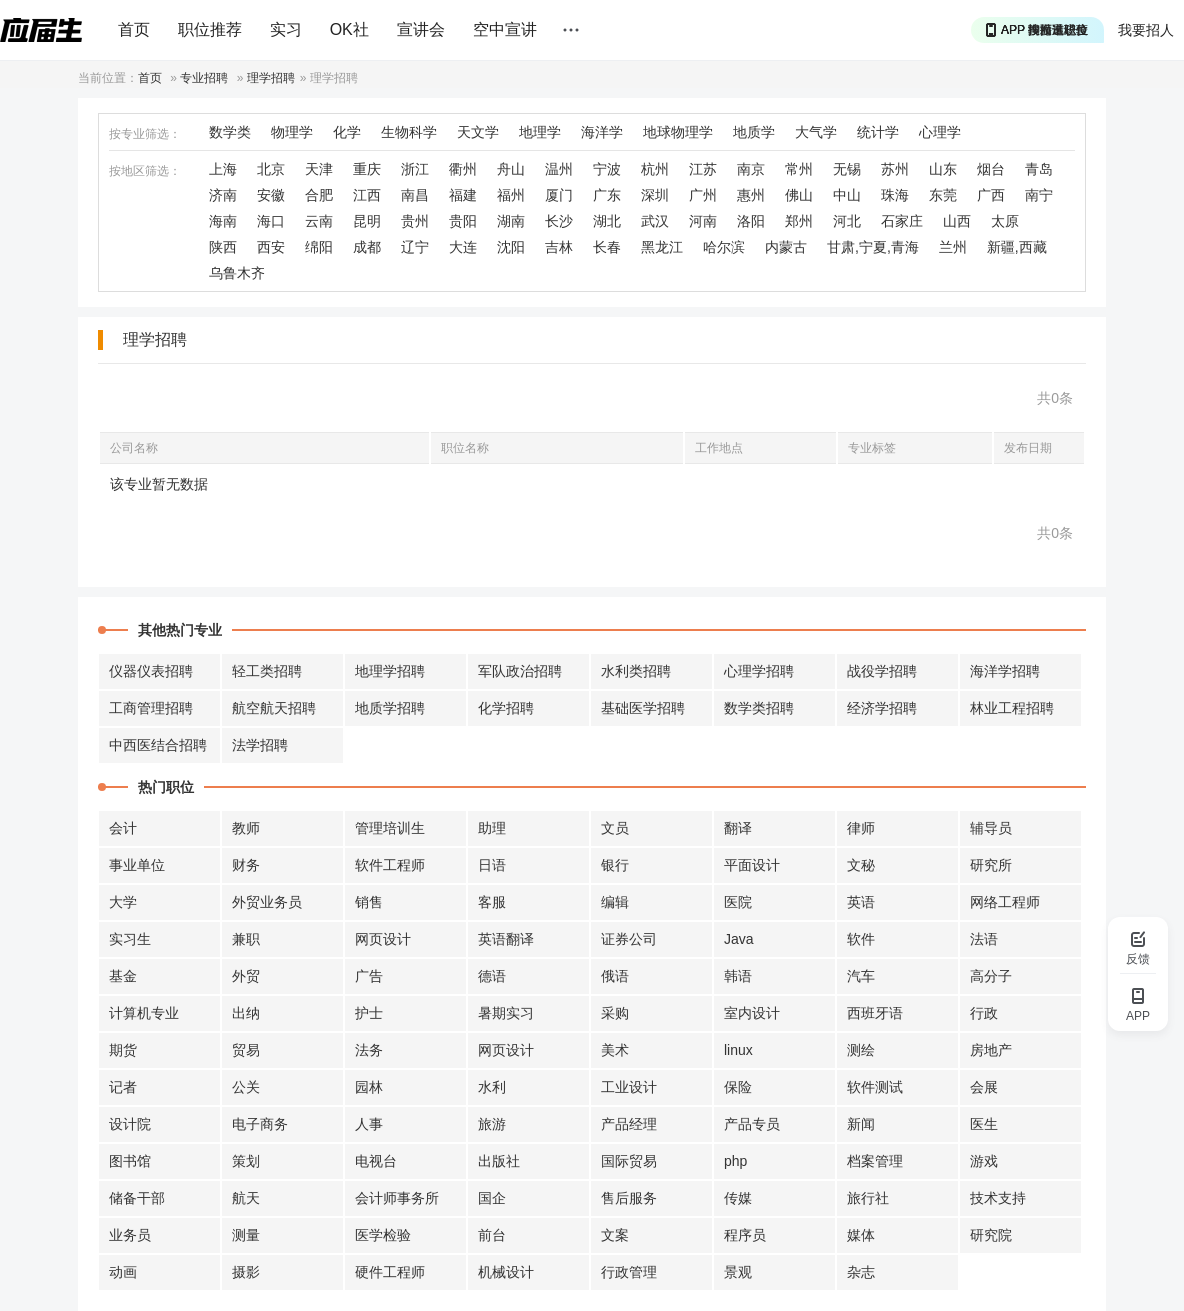 The height and width of the screenshot is (1311, 1184). I want to click on 园林, so click(369, 1087).